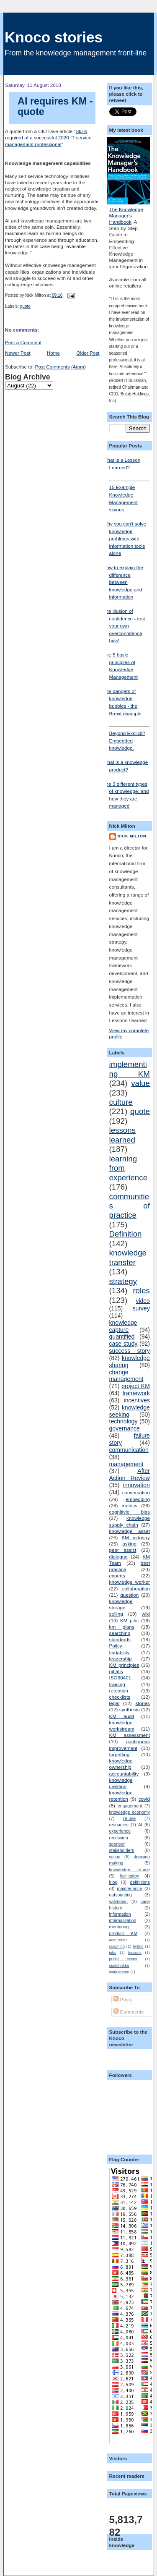 The image size is (157, 2576). What do you see at coordinates (114, 1703) in the screenshot?
I see `legal` at bounding box center [114, 1703].